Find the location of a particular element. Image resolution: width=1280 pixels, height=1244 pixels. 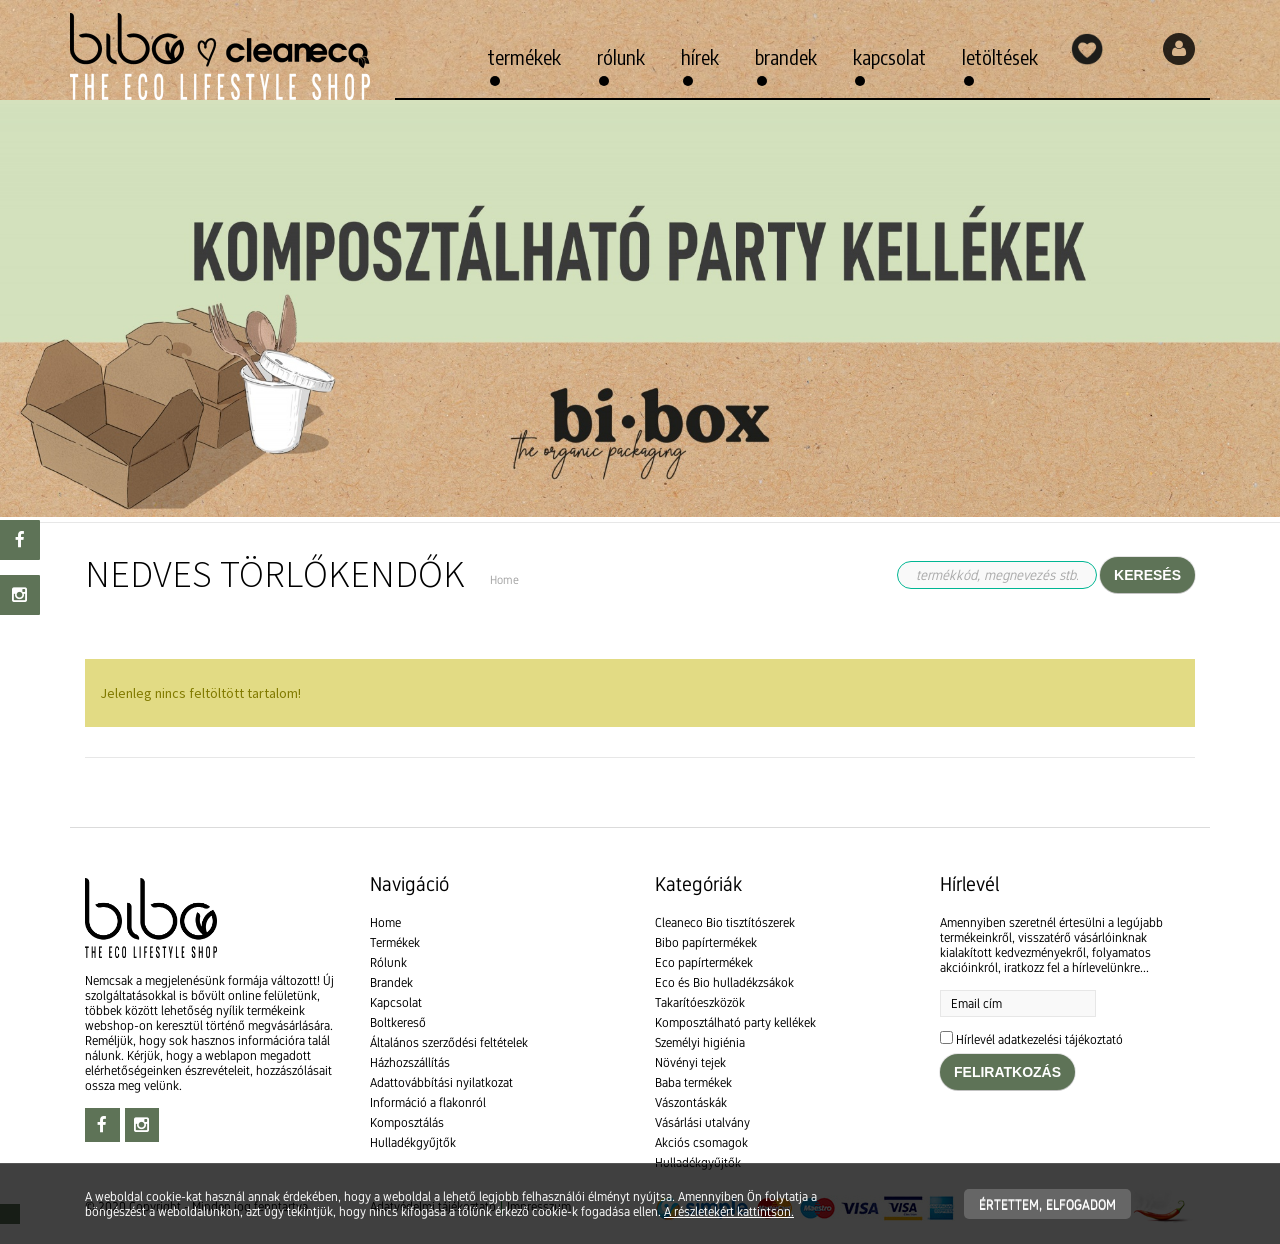

Személyi higiénia is located at coordinates (700, 1042).